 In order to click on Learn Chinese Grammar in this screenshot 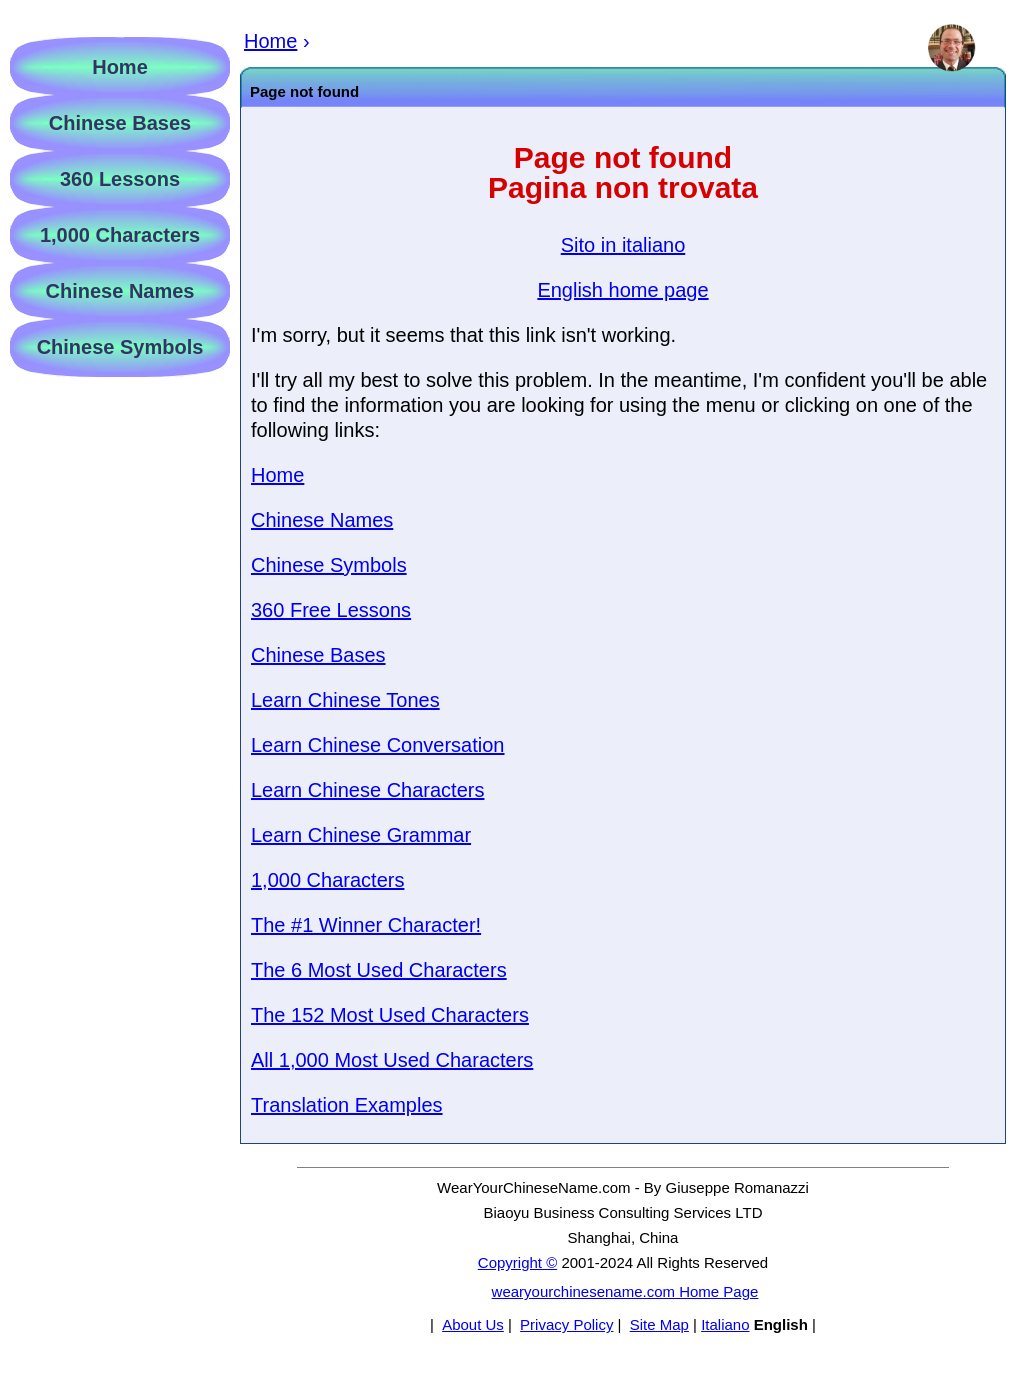, I will do `click(361, 835)`.